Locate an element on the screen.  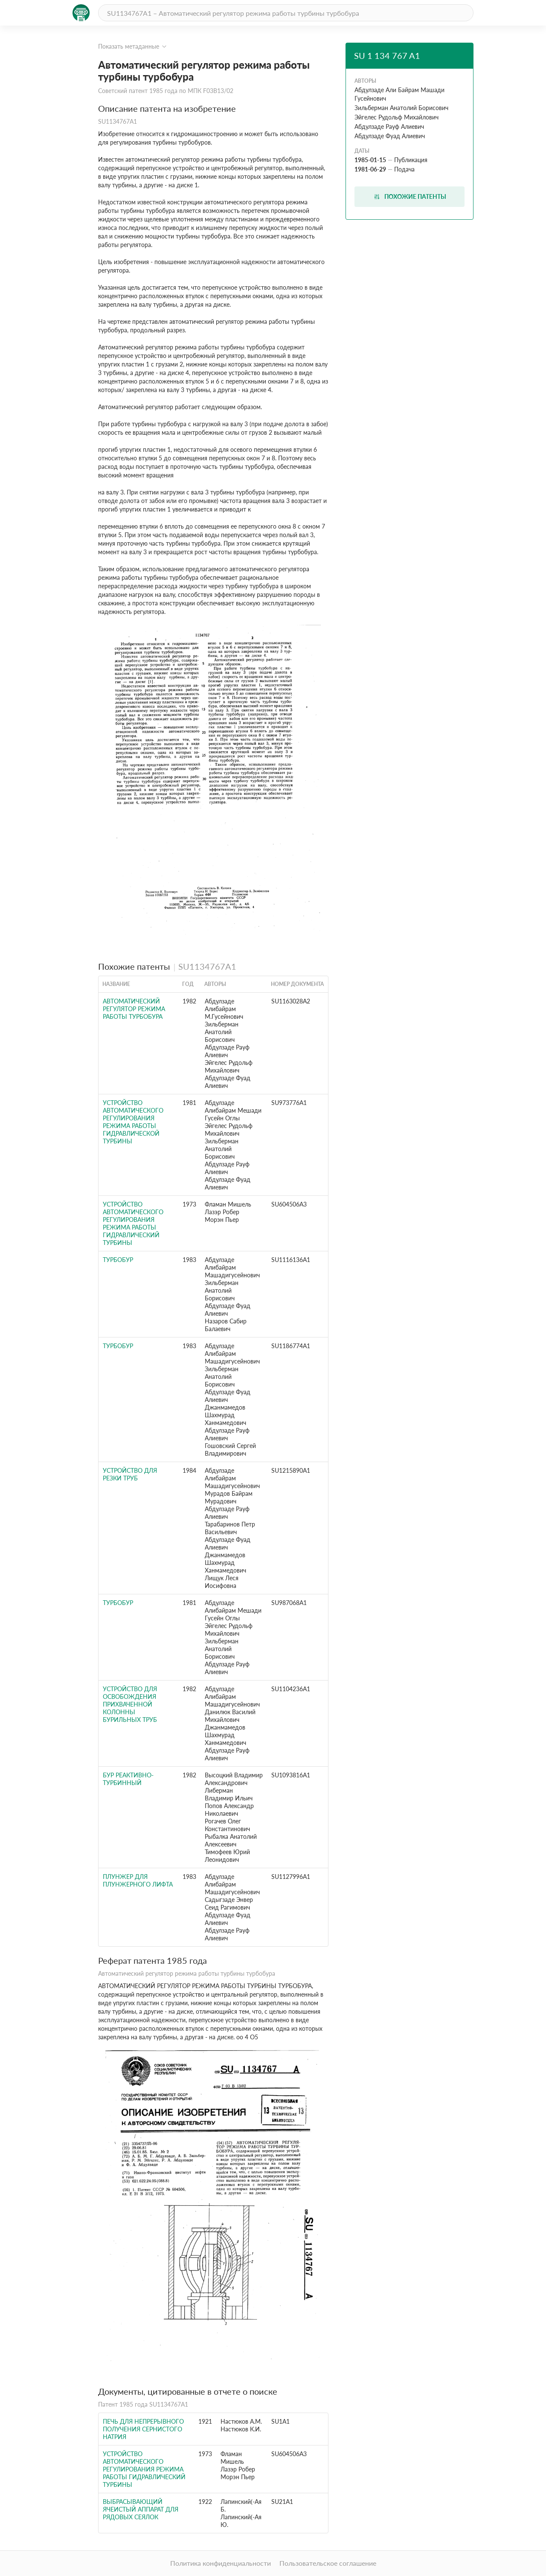
Бур реактивно-турбинный is located at coordinates (128, 1778).